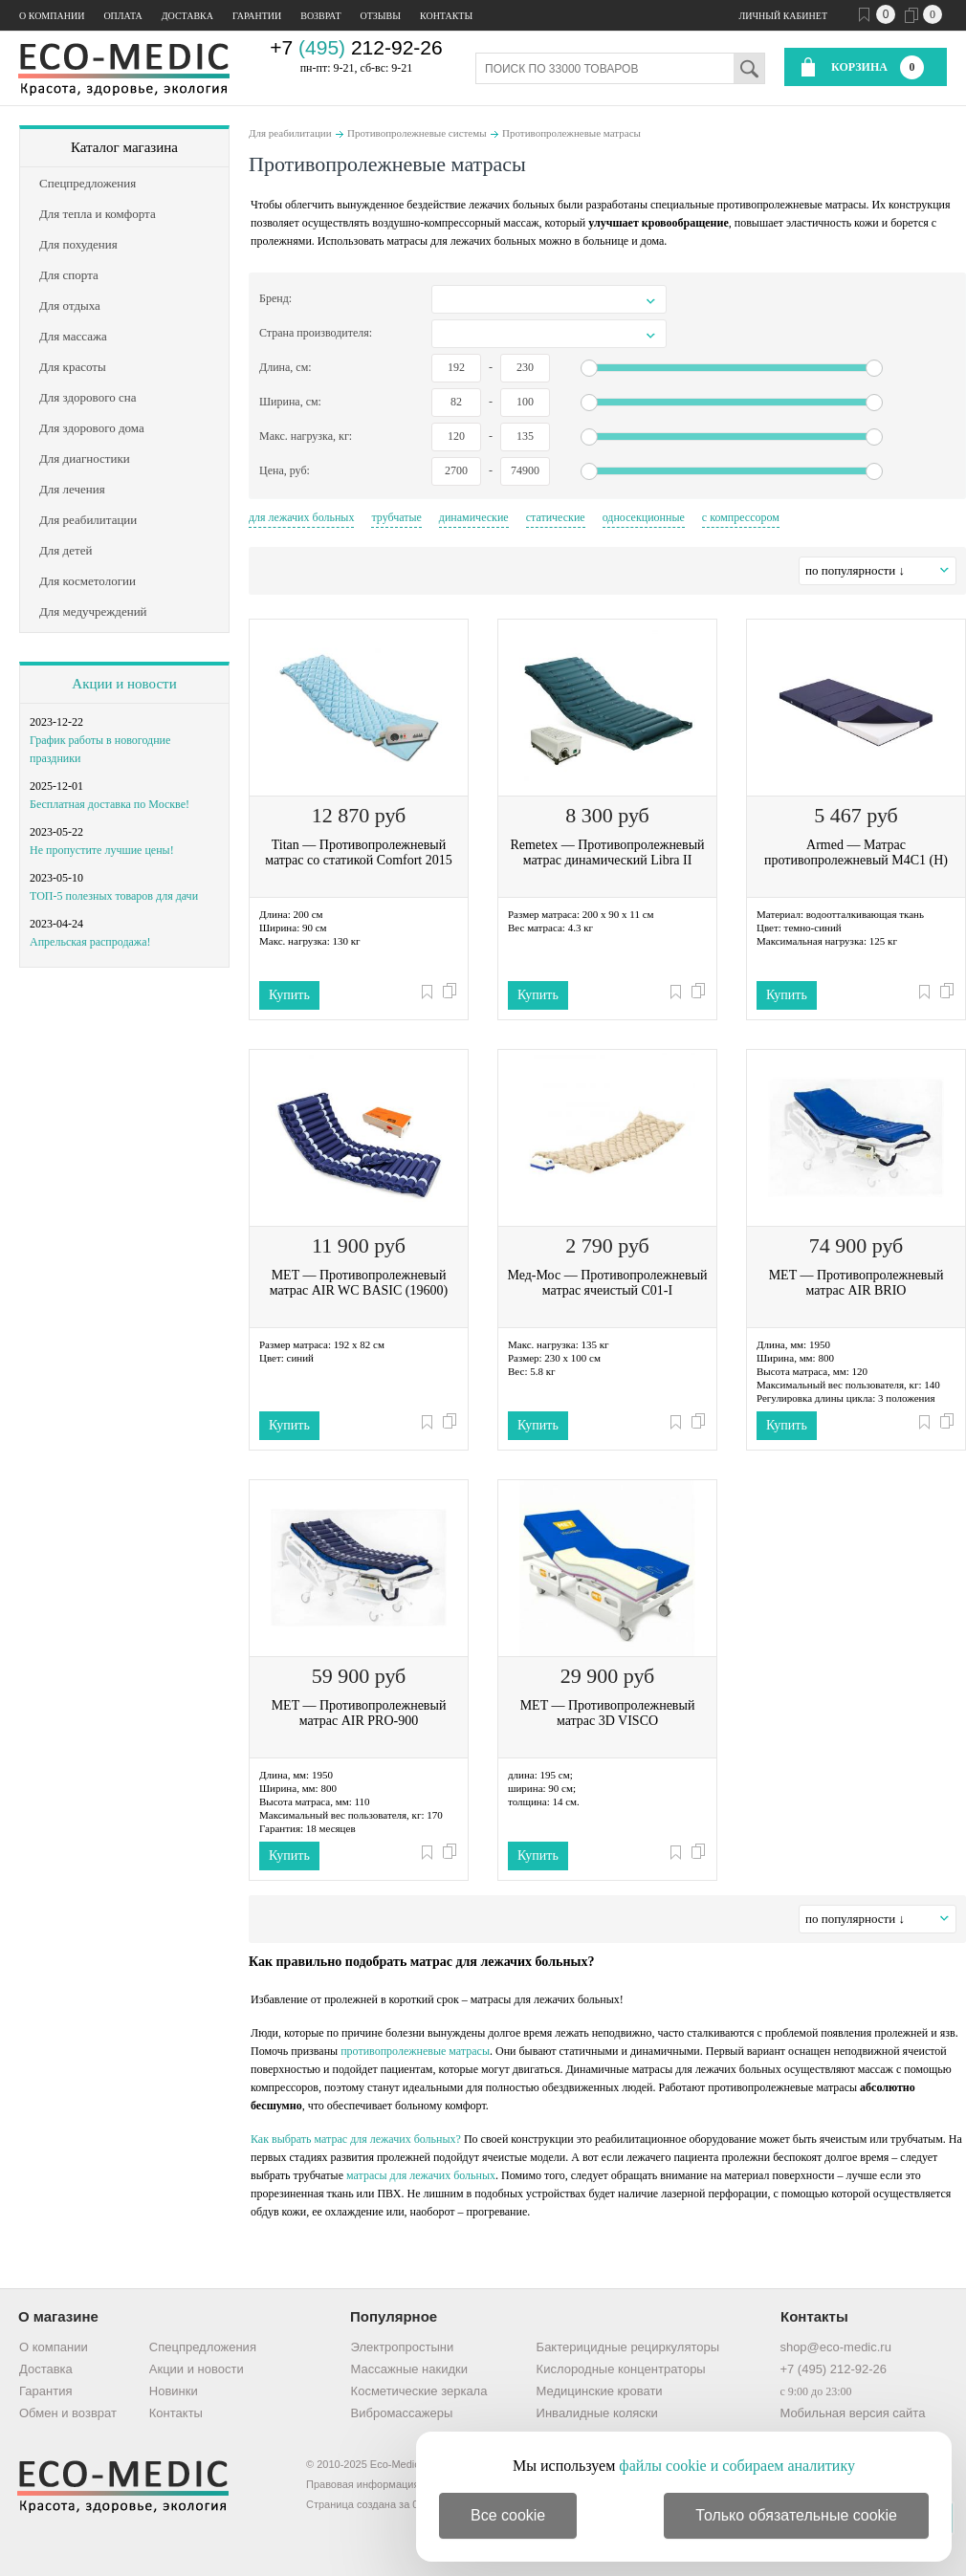 The width and height of the screenshot is (966, 2576). I want to click on Правовая информация, so click(362, 2484).